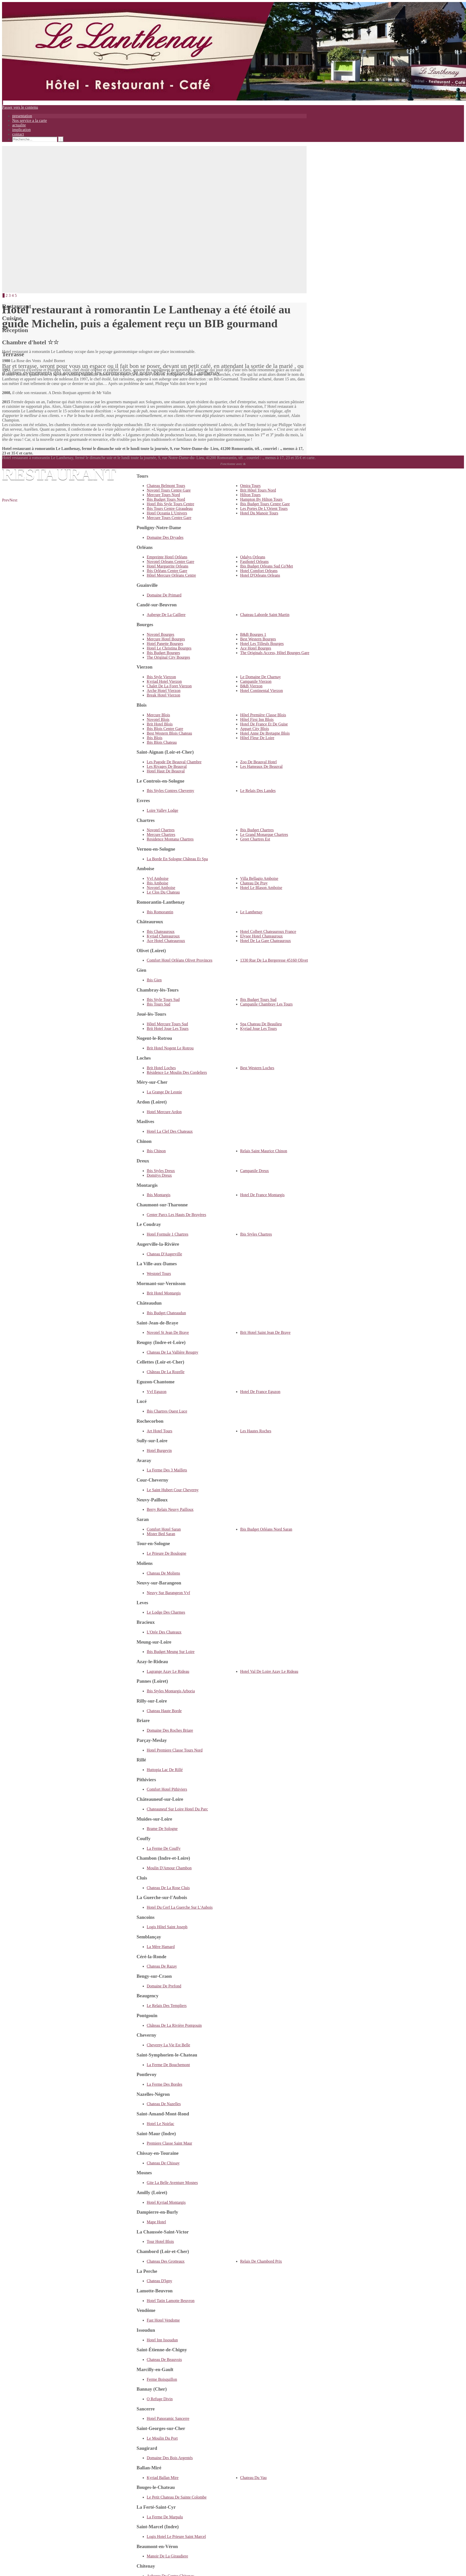 The image size is (466, 2576). What do you see at coordinates (154, 980) in the screenshot?
I see `Ibis Gien` at bounding box center [154, 980].